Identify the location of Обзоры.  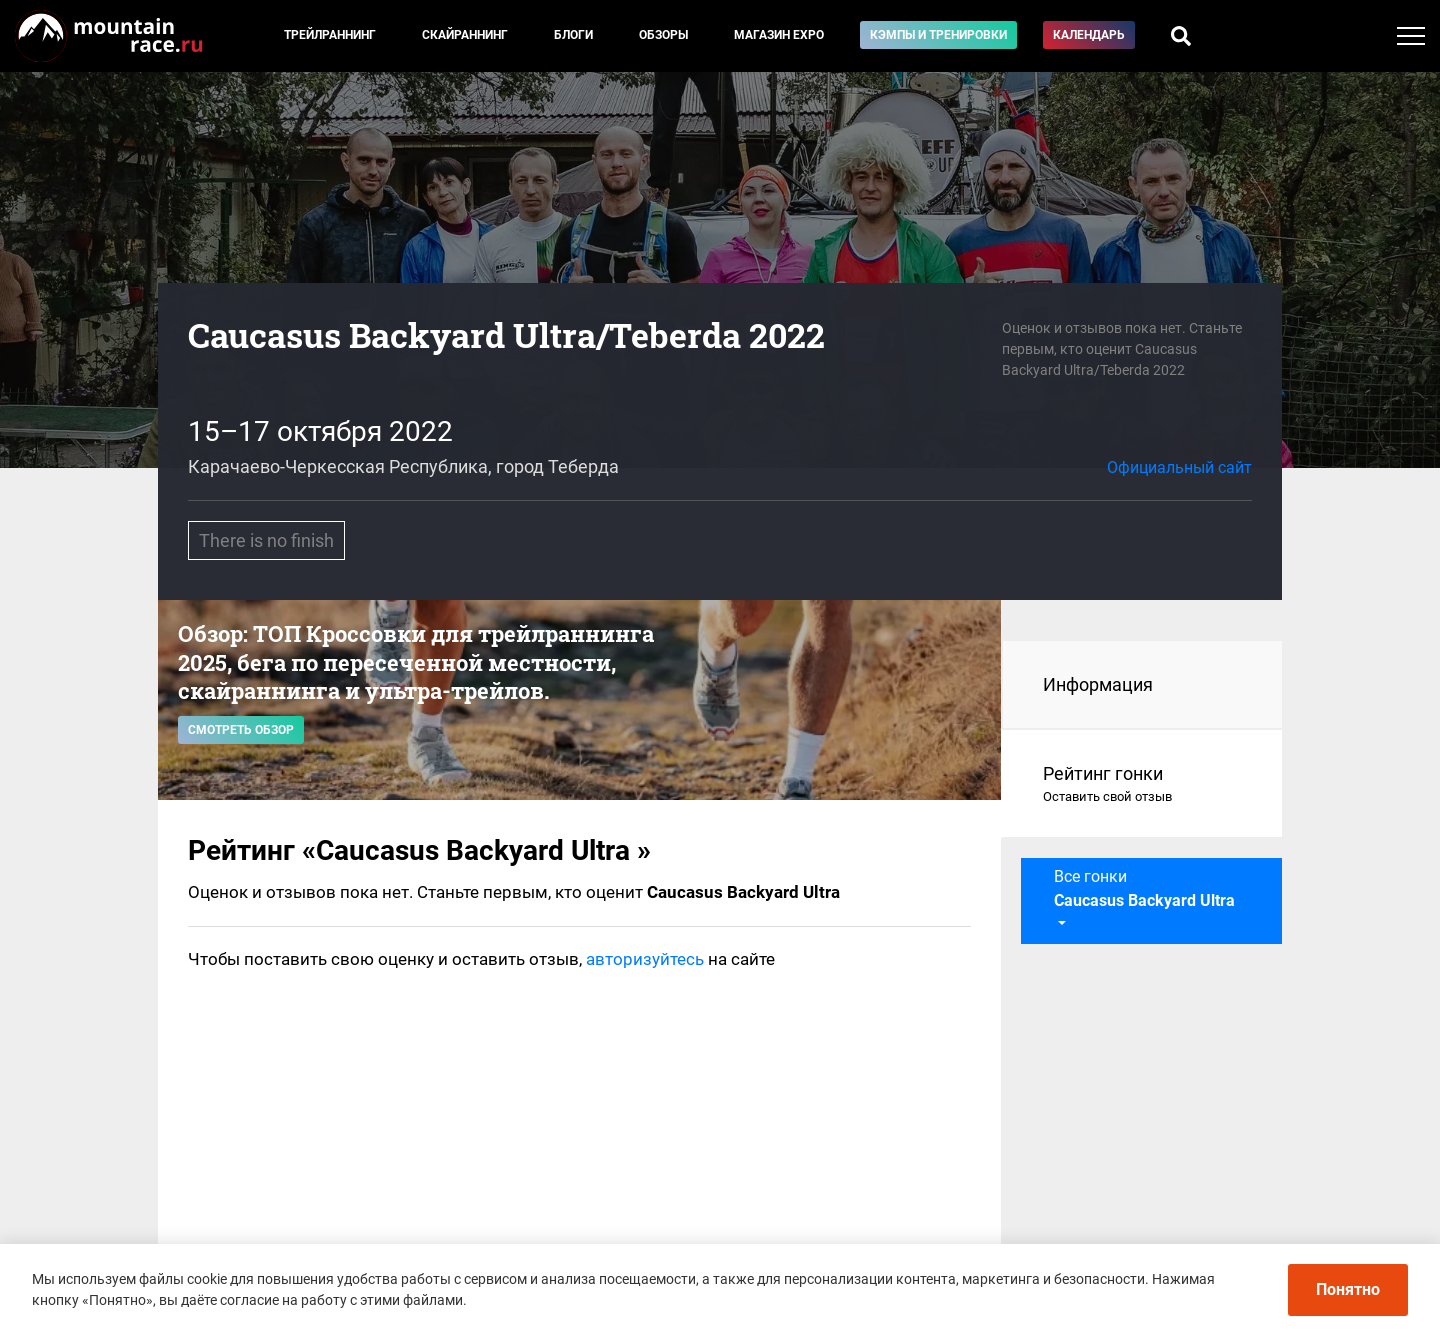
(663, 35).